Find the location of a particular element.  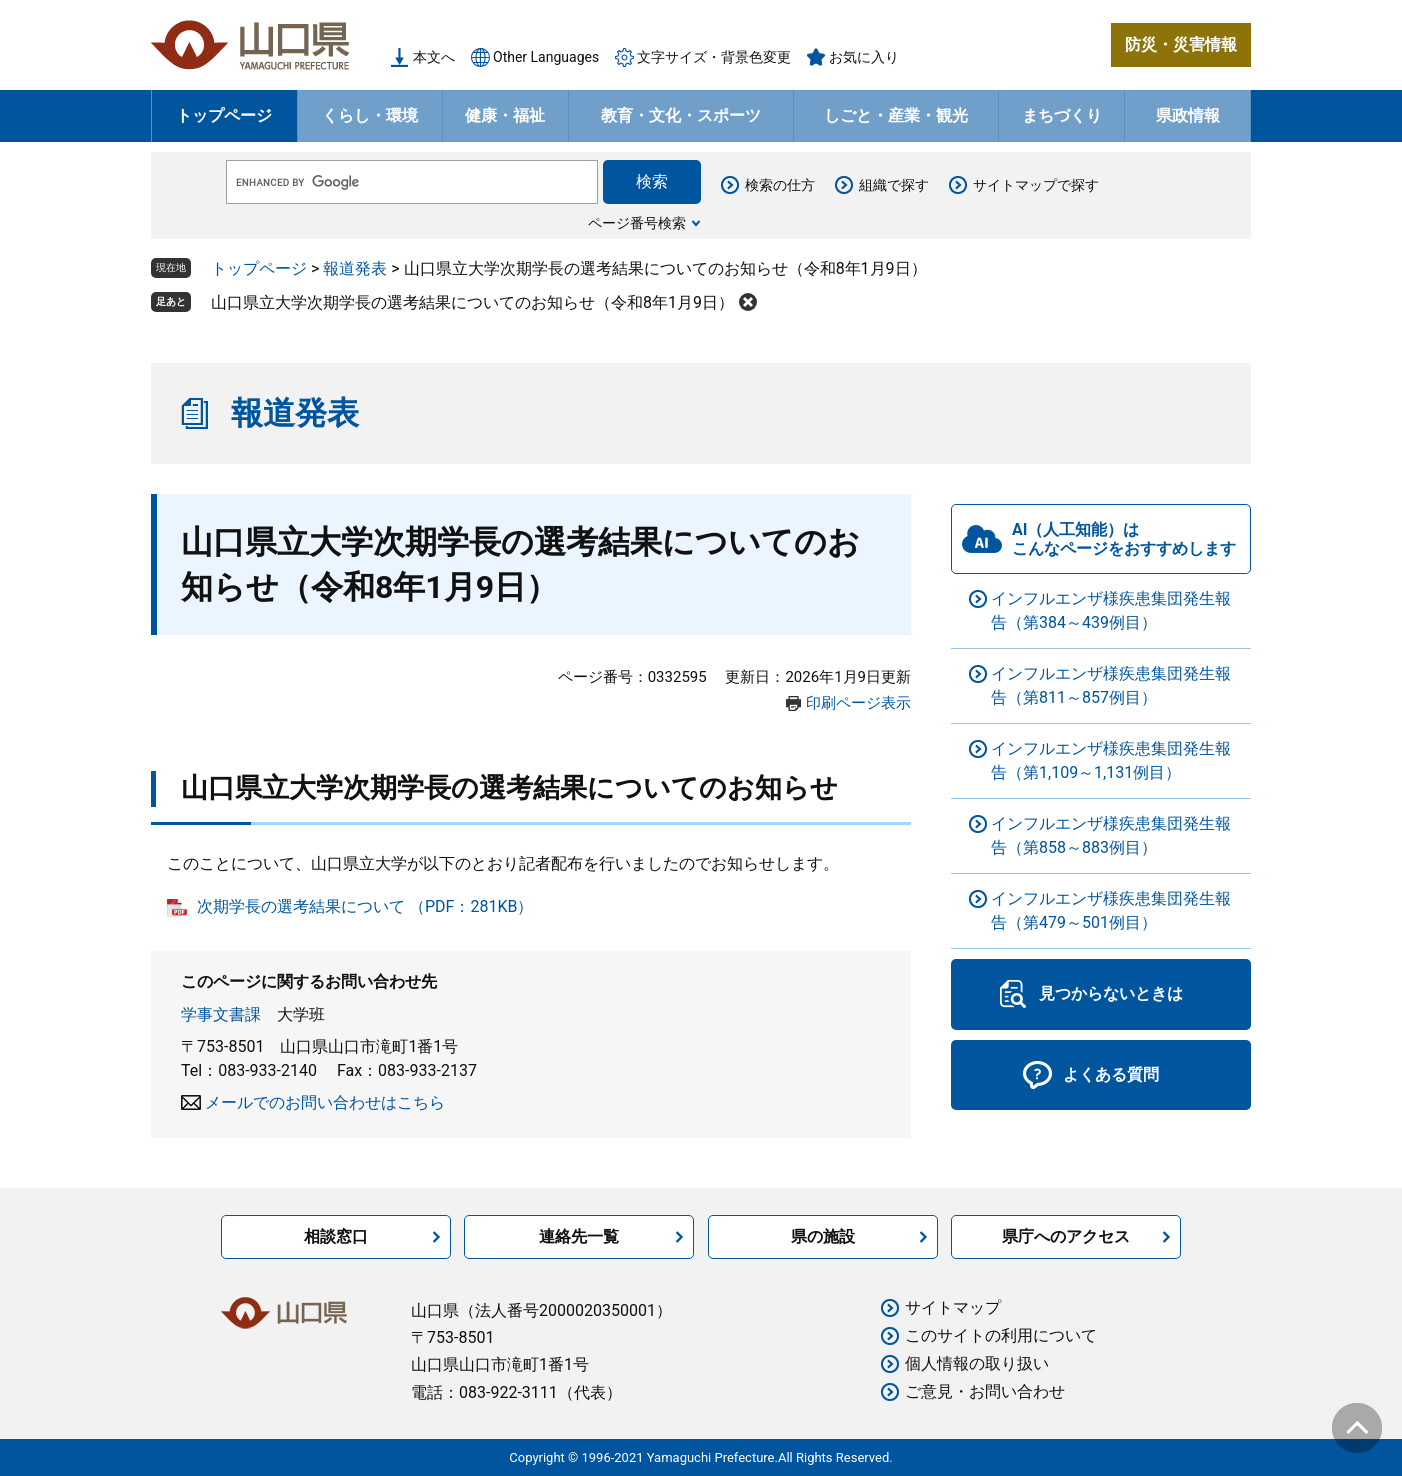

組織で探す is located at coordinates (894, 185).